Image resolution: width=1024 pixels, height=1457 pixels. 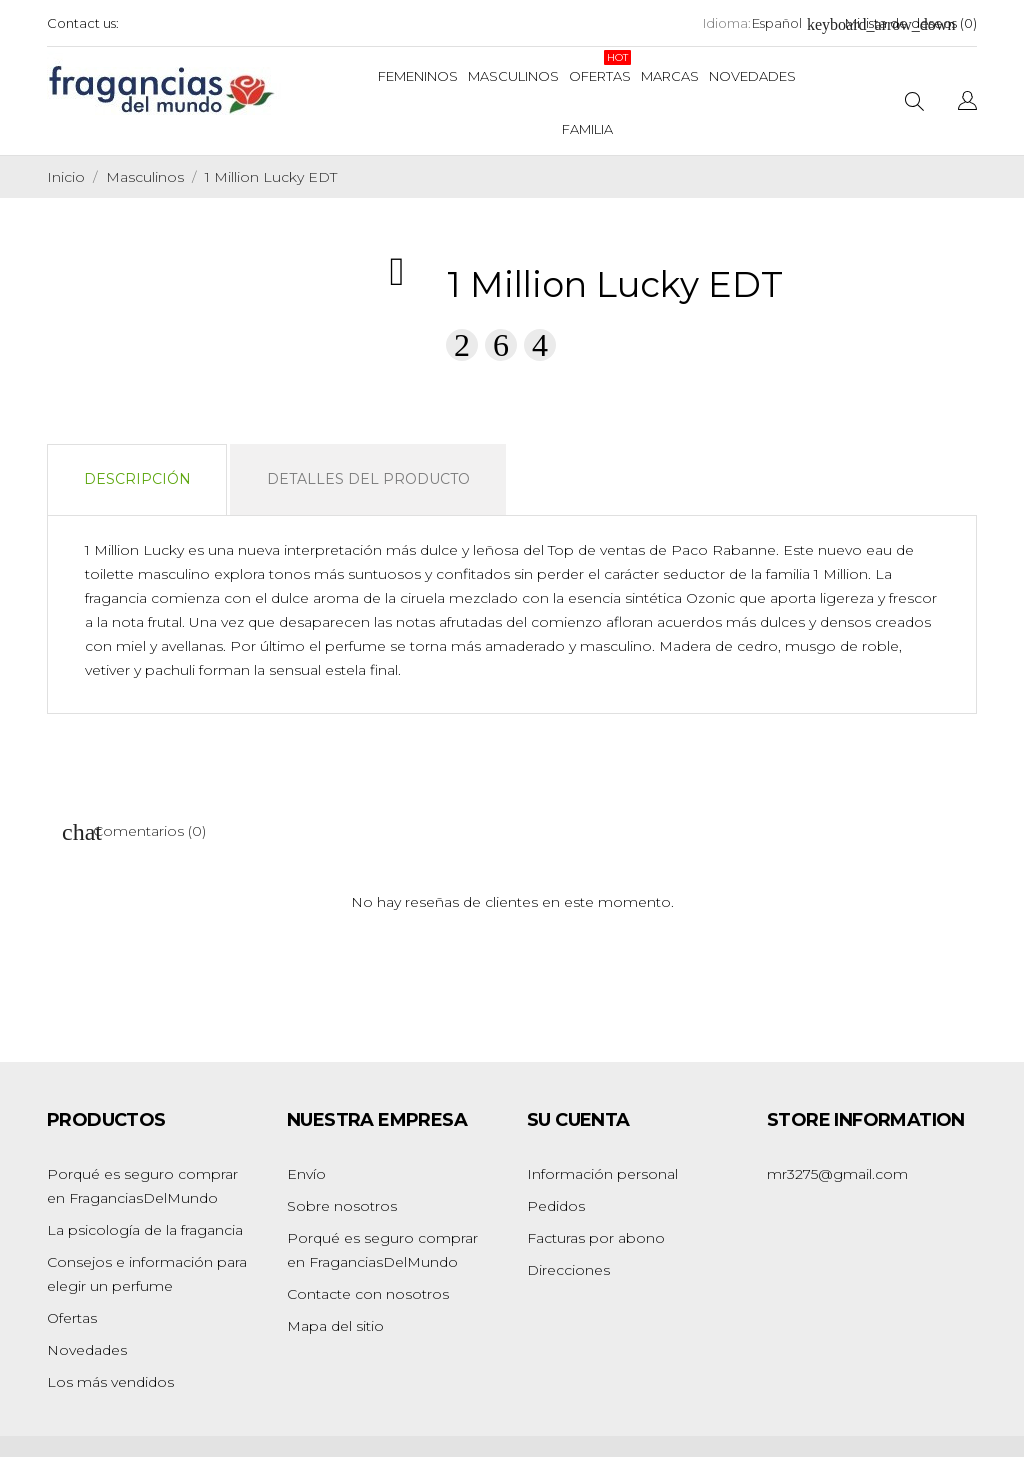 What do you see at coordinates (306, 1174) in the screenshot?
I see `Envío` at bounding box center [306, 1174].